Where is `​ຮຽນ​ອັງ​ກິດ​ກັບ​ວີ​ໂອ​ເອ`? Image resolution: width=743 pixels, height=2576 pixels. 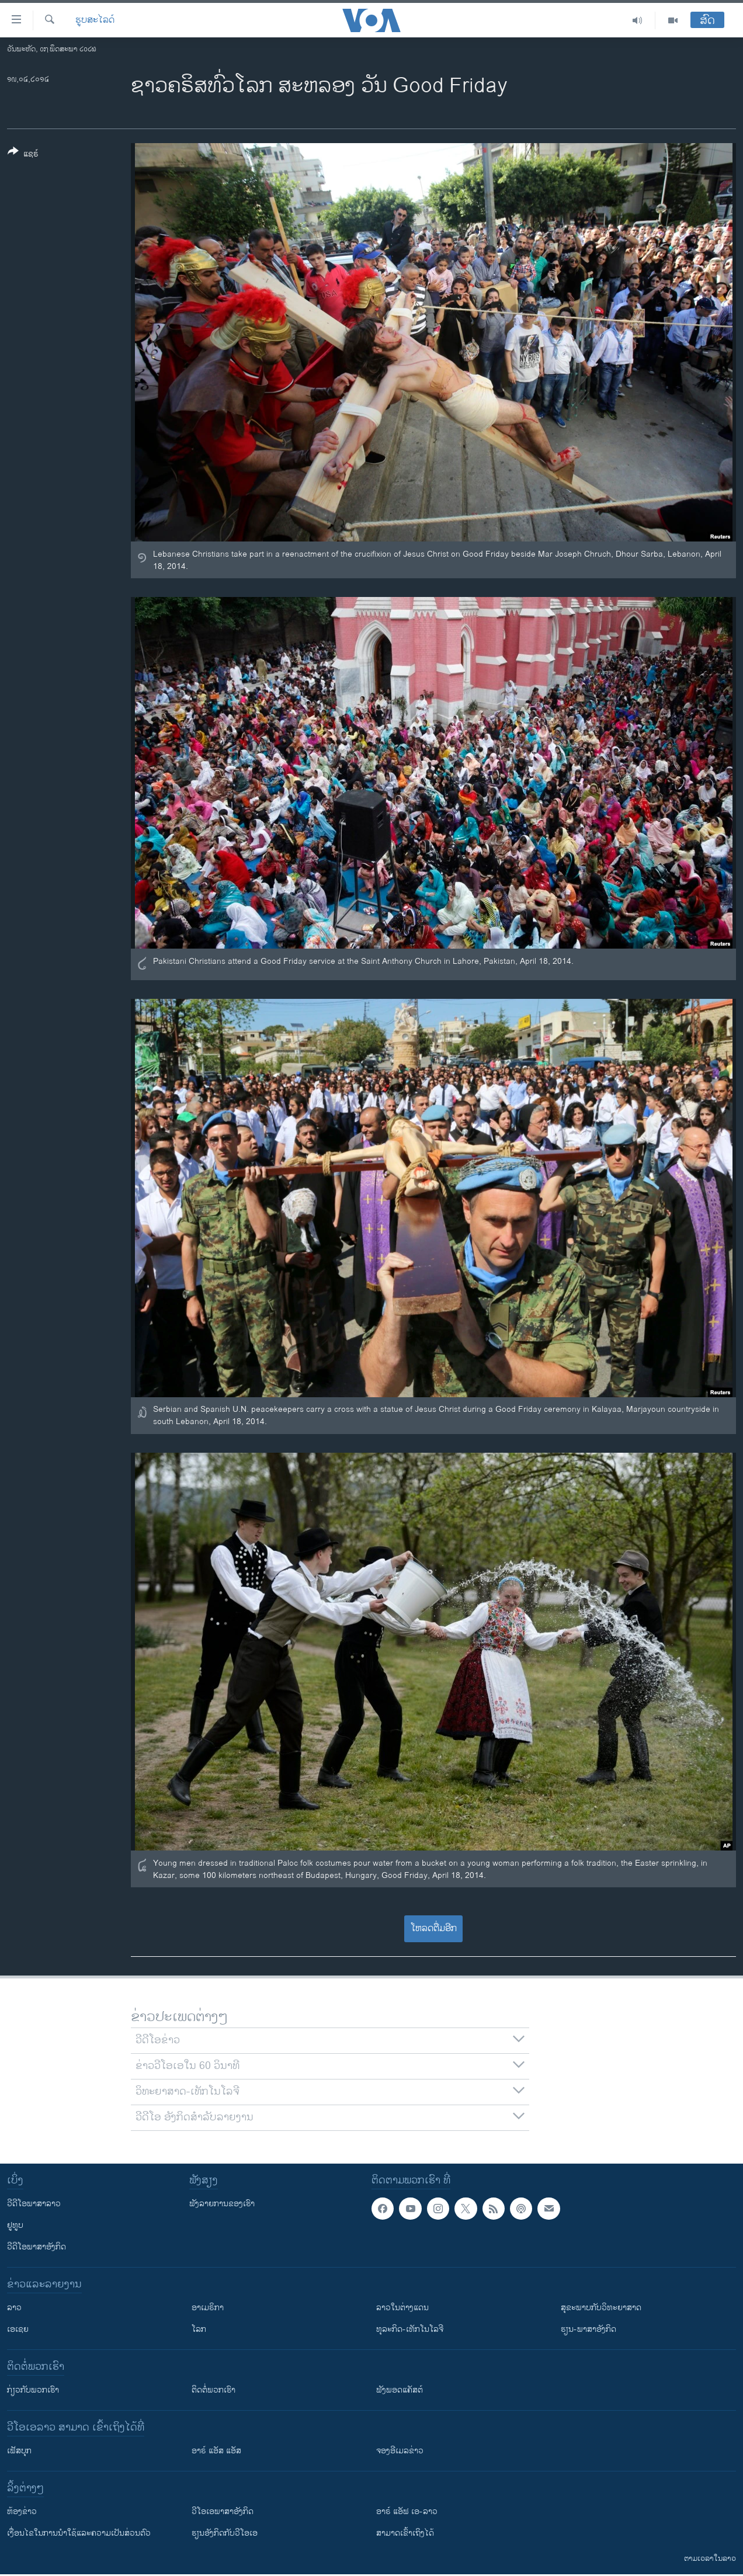
​ຮຽນ​ອັງ​ກິດ​ກັບ​ວີ​ໂອ​ເອ is located at coordinates (225, 2533).